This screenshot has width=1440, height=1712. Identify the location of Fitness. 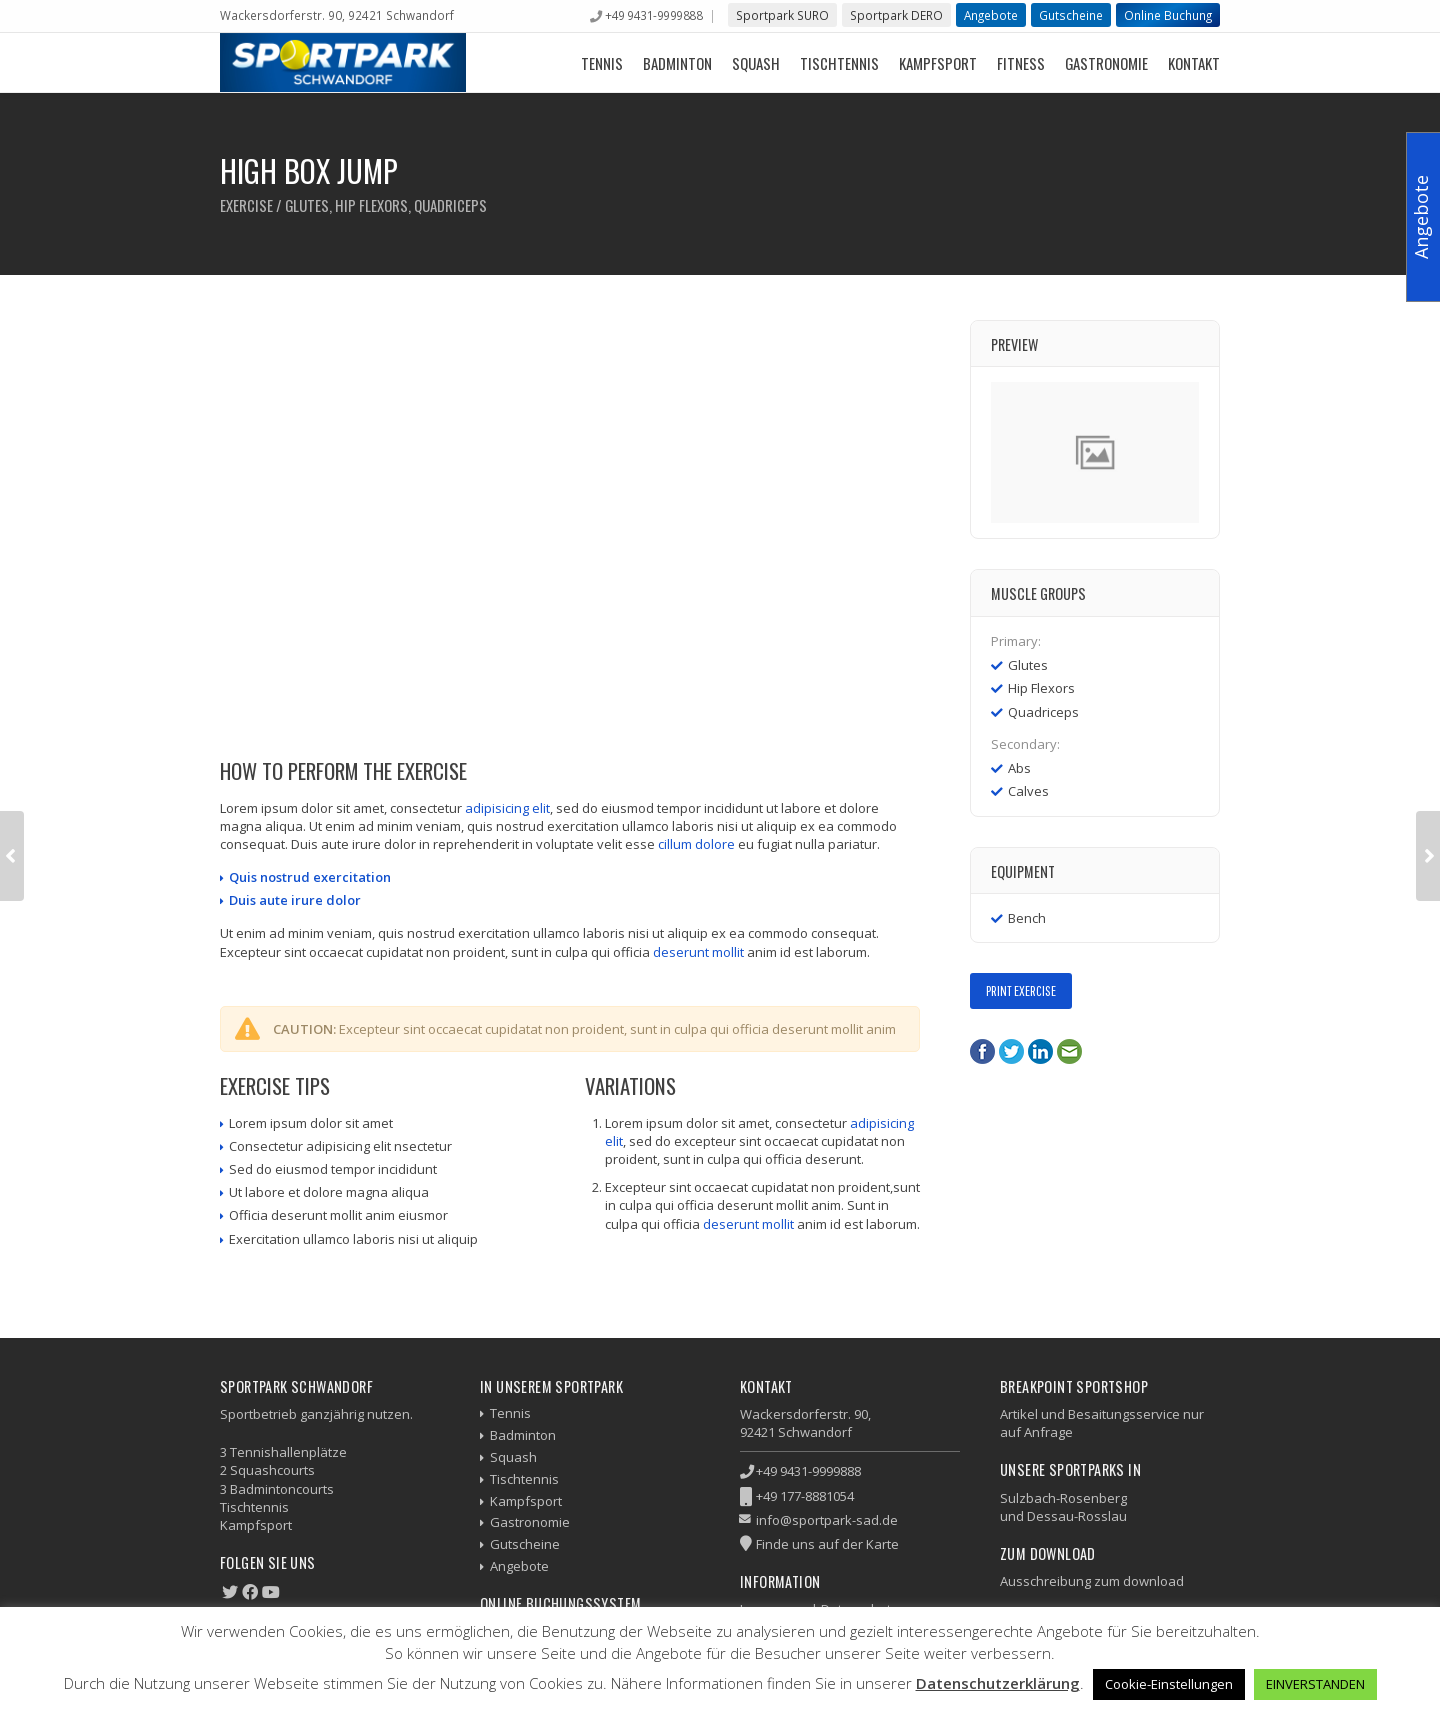
(1021, 63).